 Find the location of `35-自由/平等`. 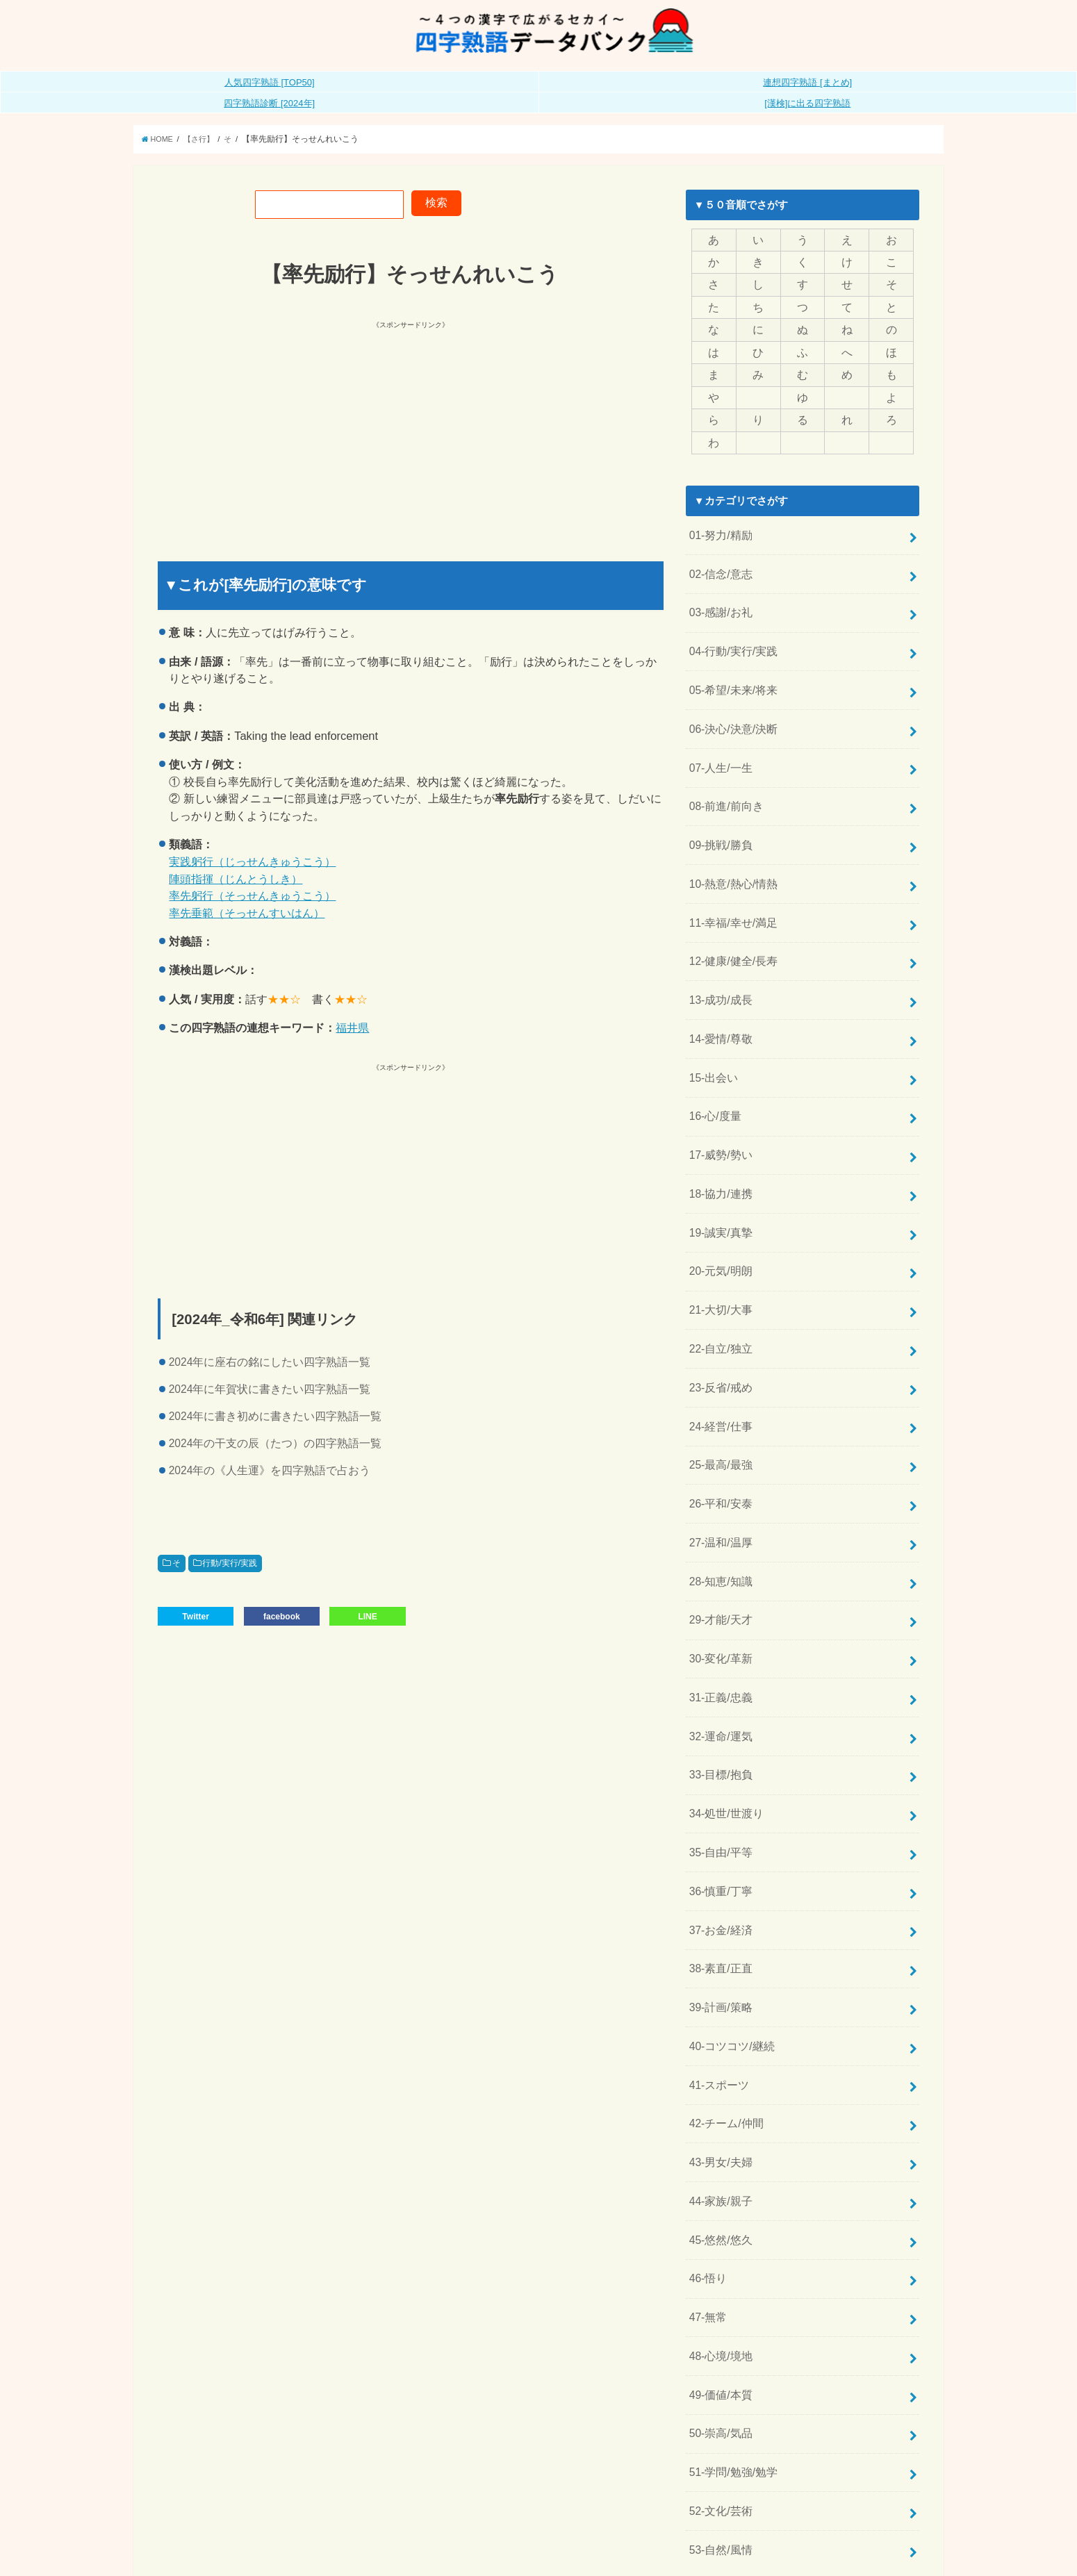

35-自由/平等 is located at coordinates (718, 1775).